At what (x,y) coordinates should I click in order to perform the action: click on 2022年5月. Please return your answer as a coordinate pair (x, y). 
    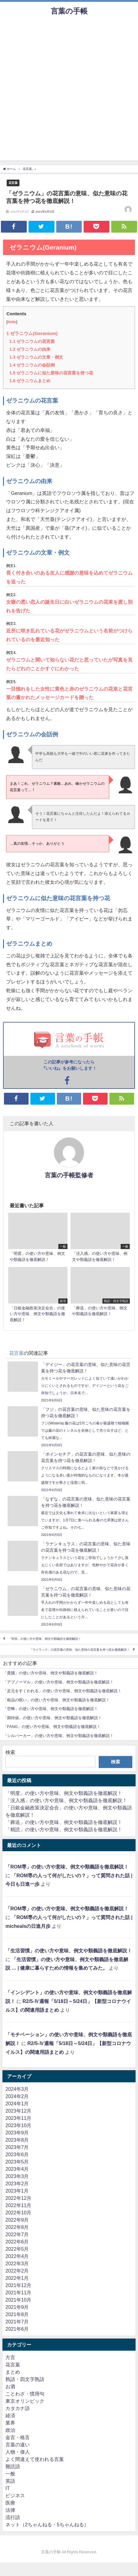
    Looking at the image, I should click on (17, 2248).